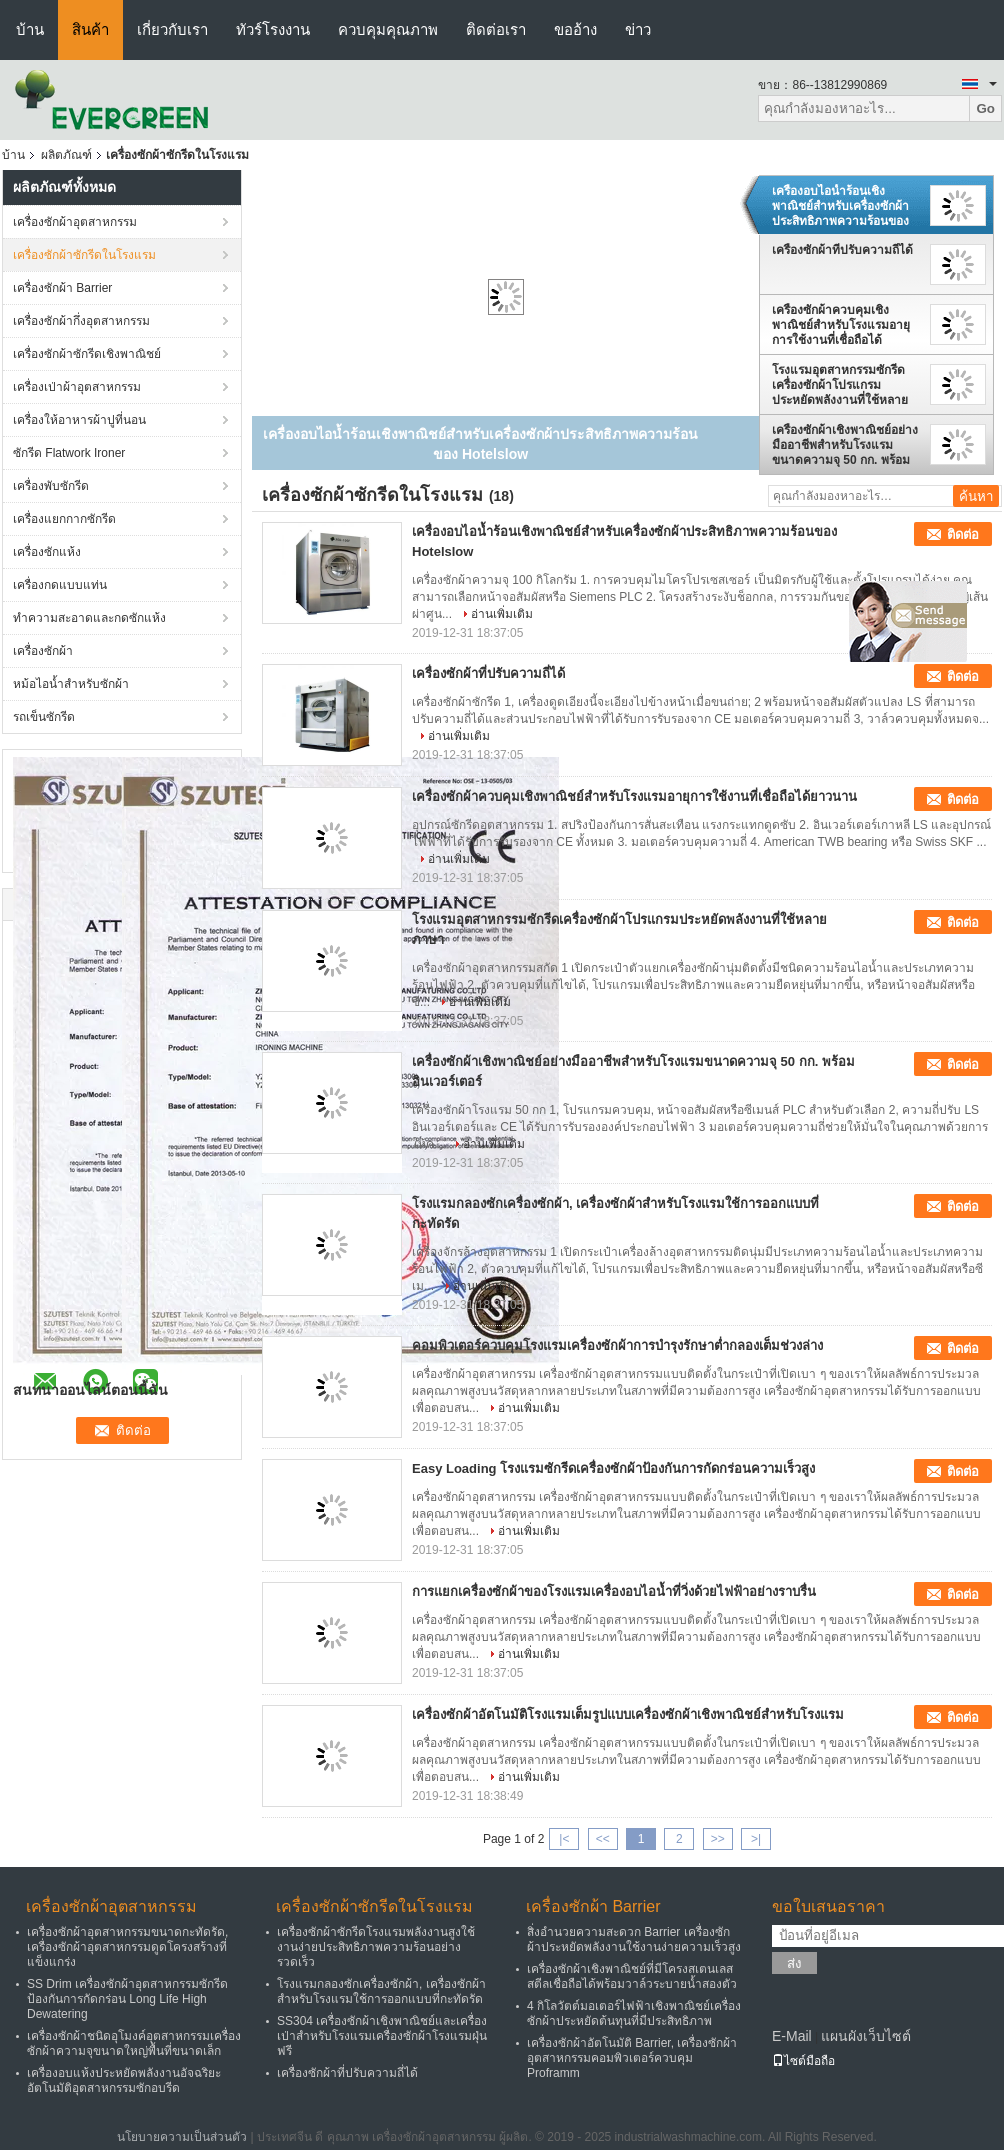  I want to click on ซักรีด Flatwork Ironer, so click(69, 453).